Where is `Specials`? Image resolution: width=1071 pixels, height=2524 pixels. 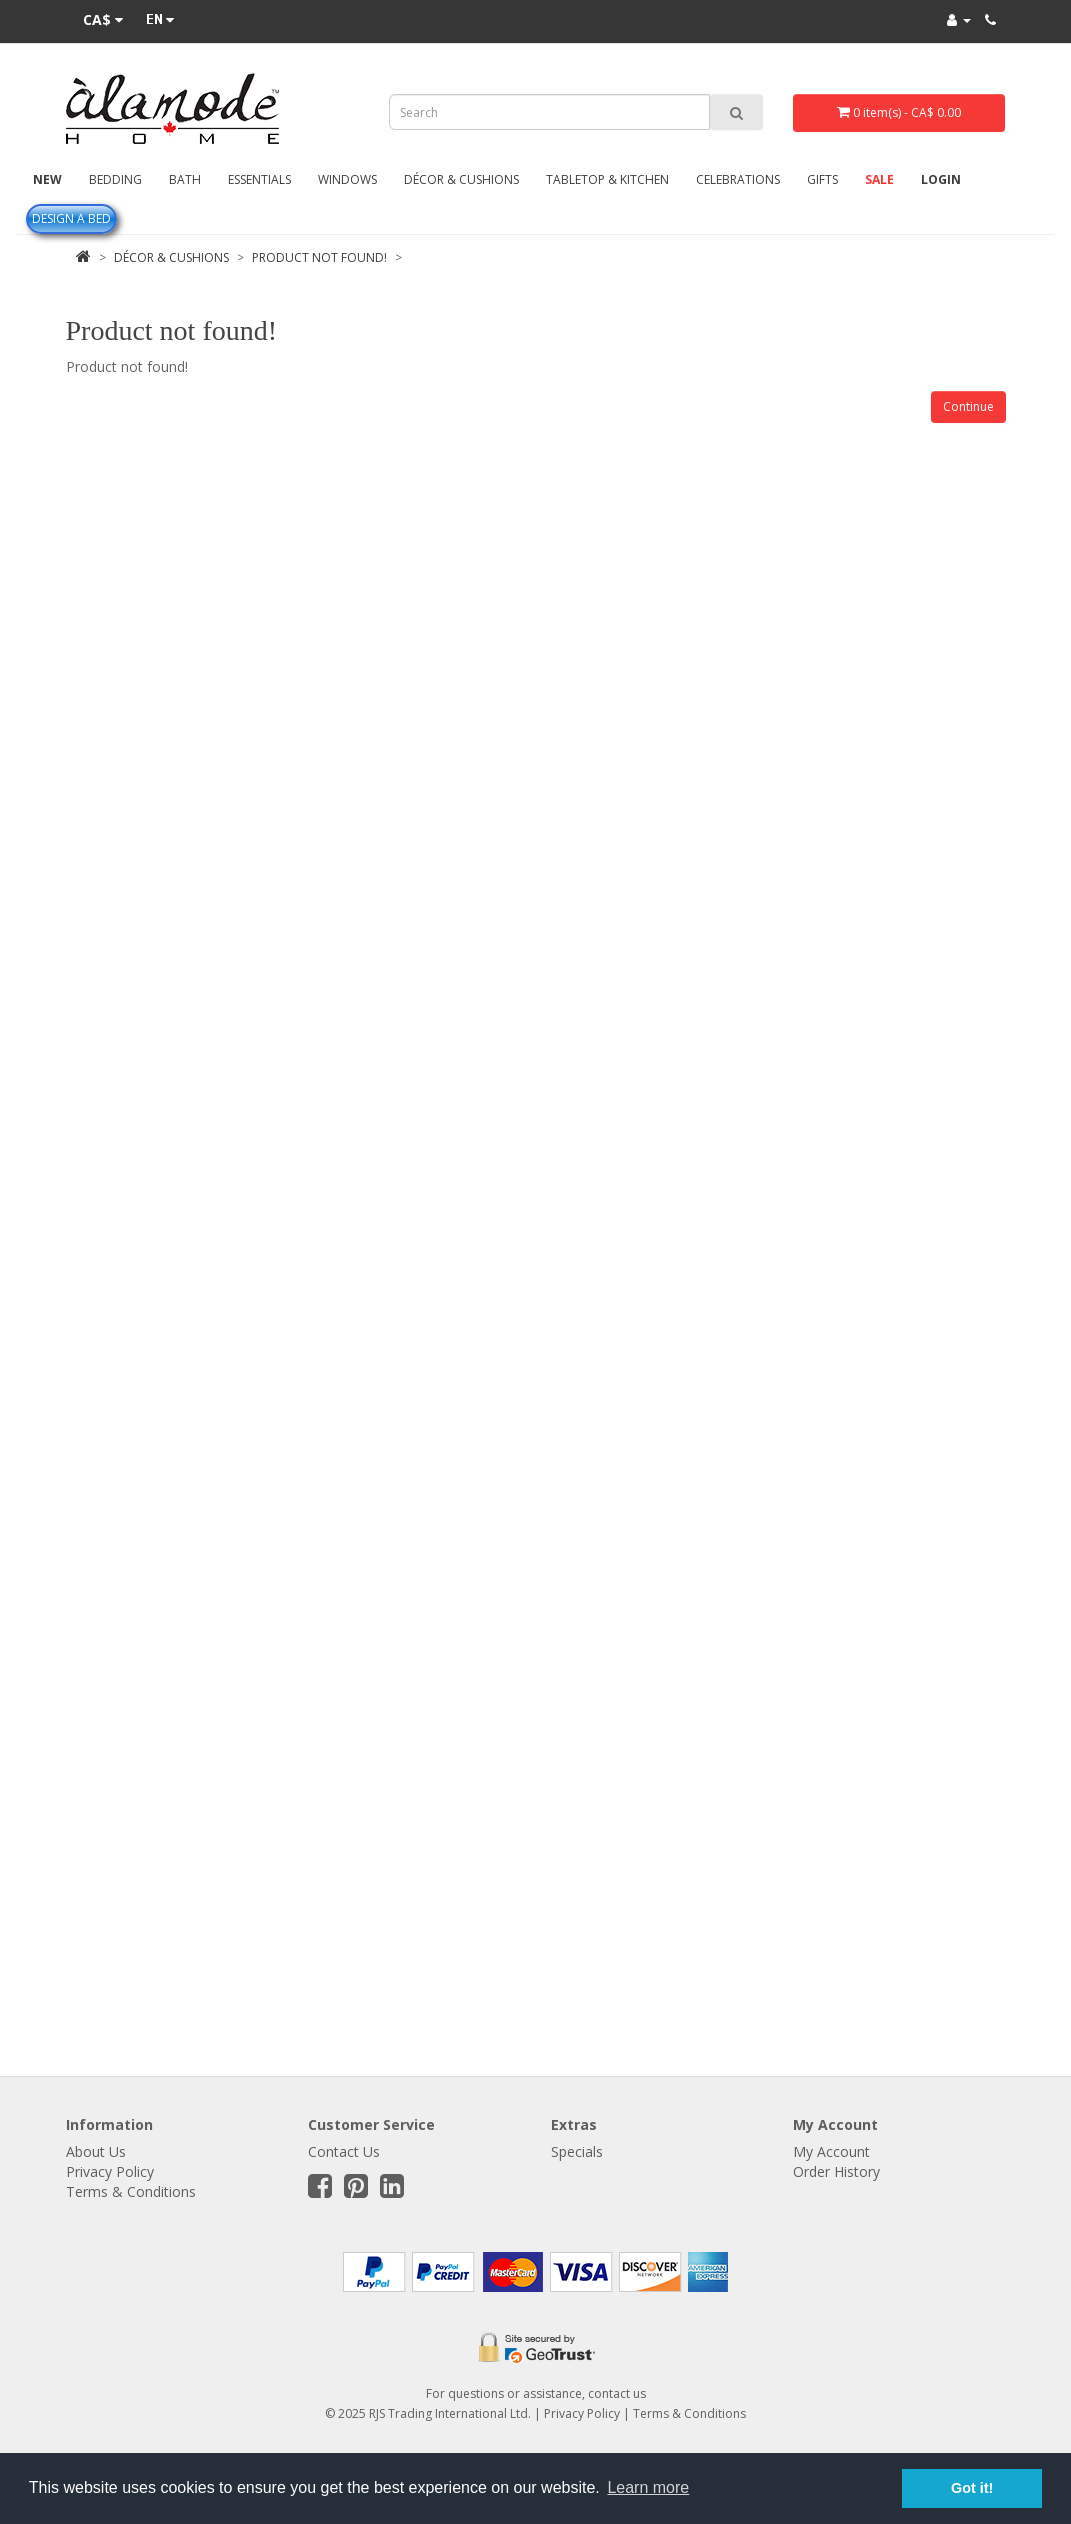 Specials is located at coordinates (577, 2151).